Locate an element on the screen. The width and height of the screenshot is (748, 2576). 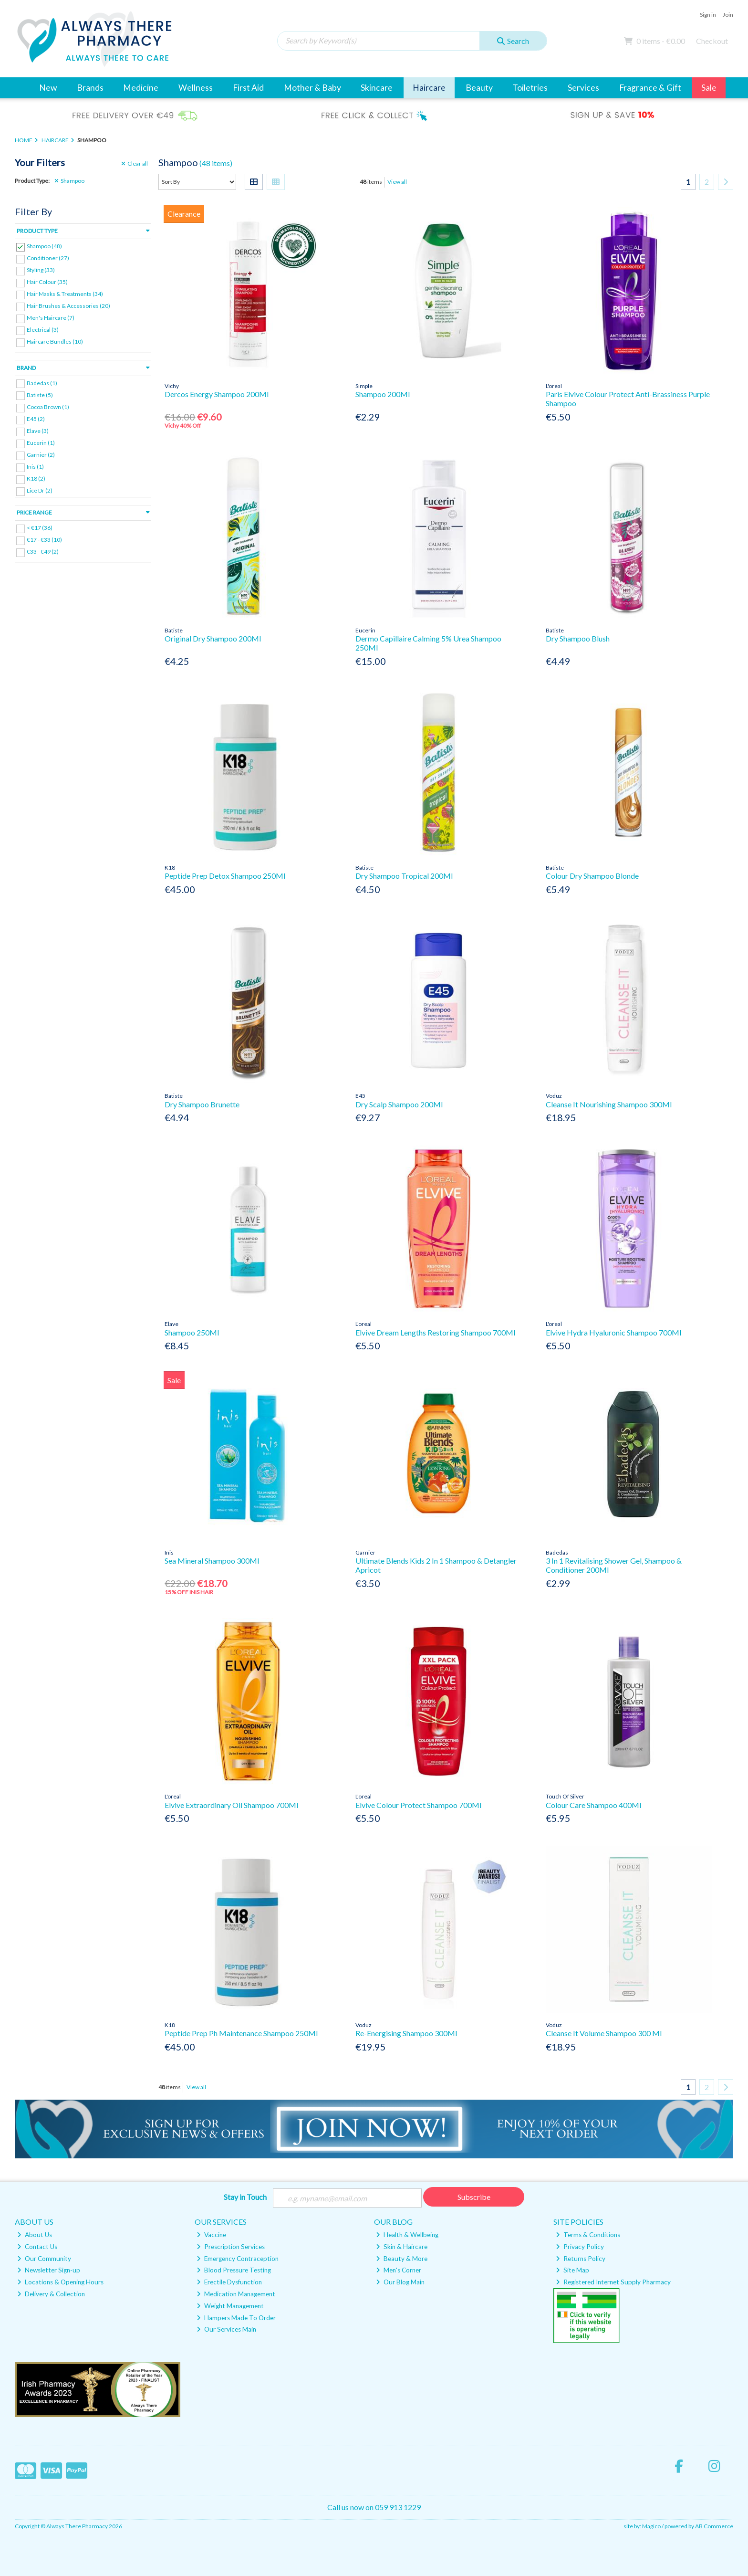
Elvive Extraordinary Oil Shampoo 700Ml is located at coordinates (231, 1804).